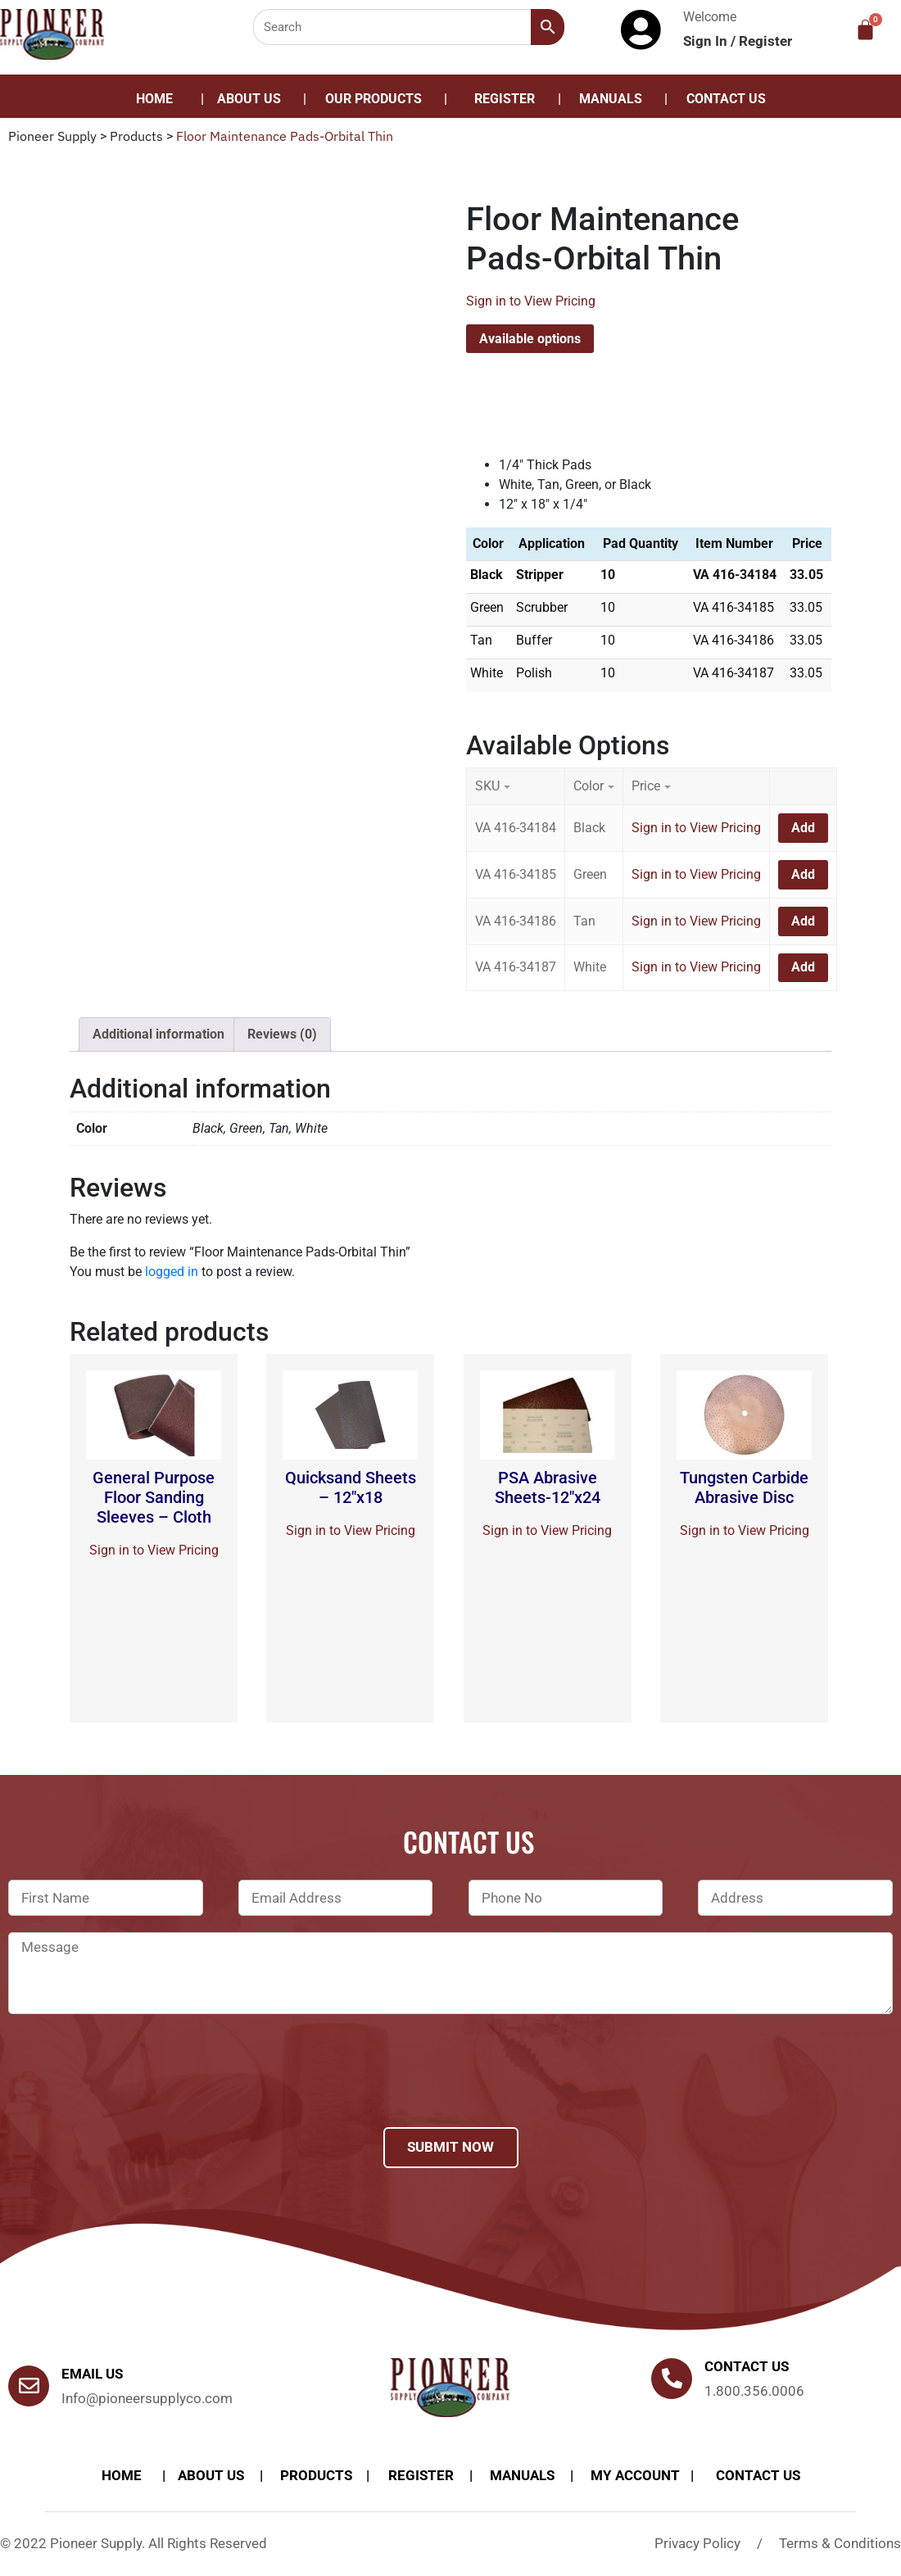  What do you see at coordinates (132, 2091) in the screenshot?
I see `[presentation]` at bounding box center [132, 2091].